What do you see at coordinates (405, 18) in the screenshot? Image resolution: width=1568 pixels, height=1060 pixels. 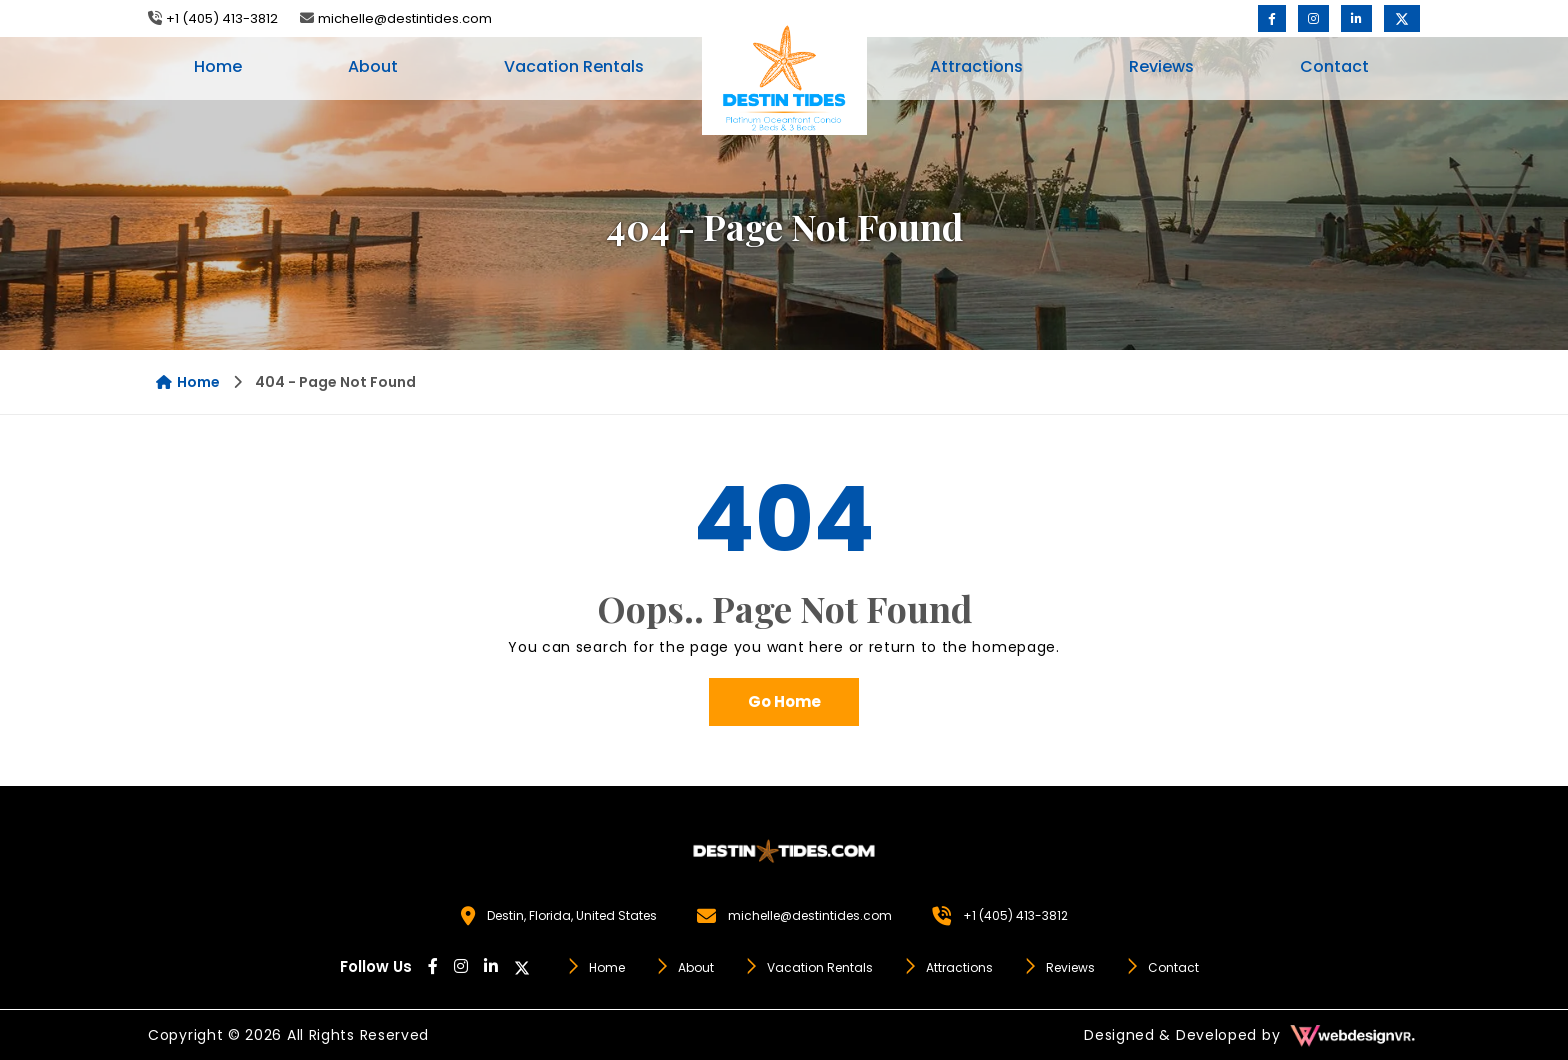 I see `michelle@destintides.com` at bounding box center [405, 18].